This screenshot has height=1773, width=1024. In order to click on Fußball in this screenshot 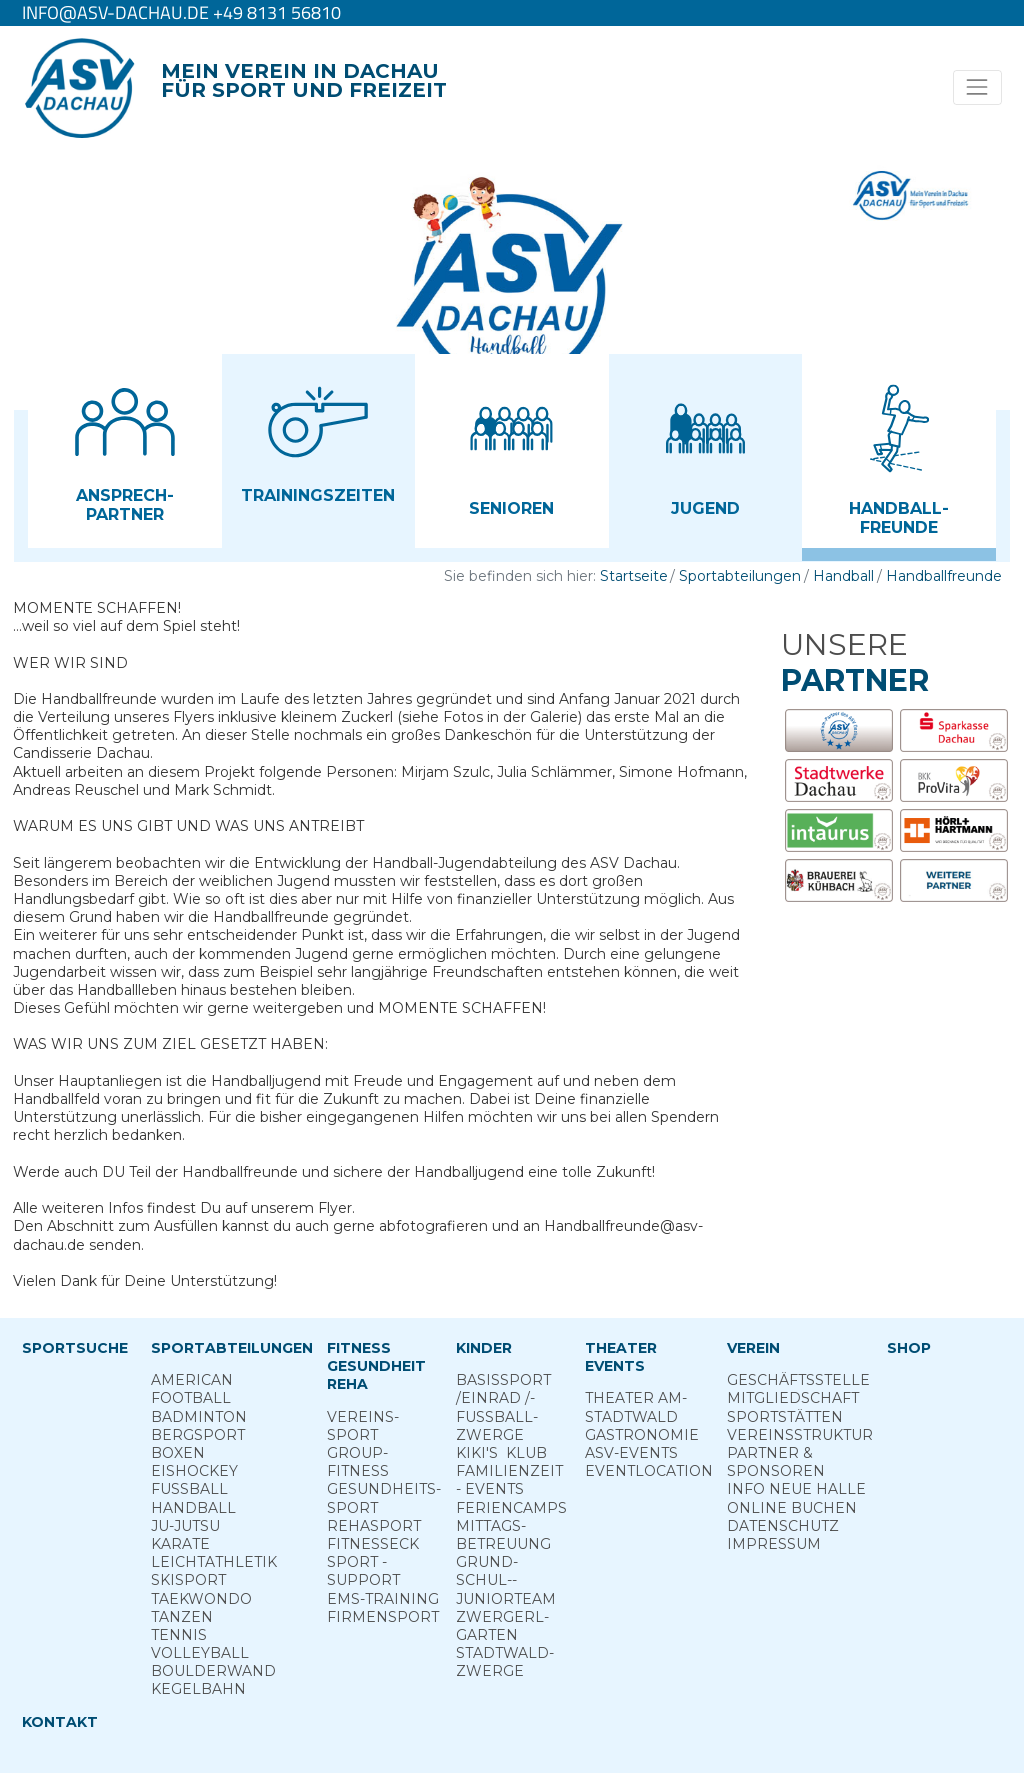, I will do `click(189, 1489)`.